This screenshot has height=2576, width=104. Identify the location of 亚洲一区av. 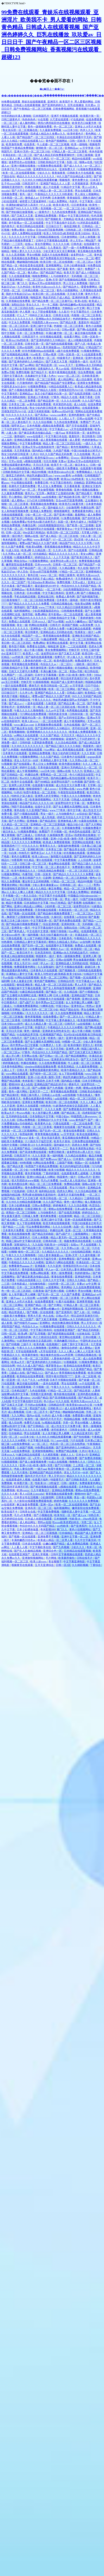
(47, 1504).